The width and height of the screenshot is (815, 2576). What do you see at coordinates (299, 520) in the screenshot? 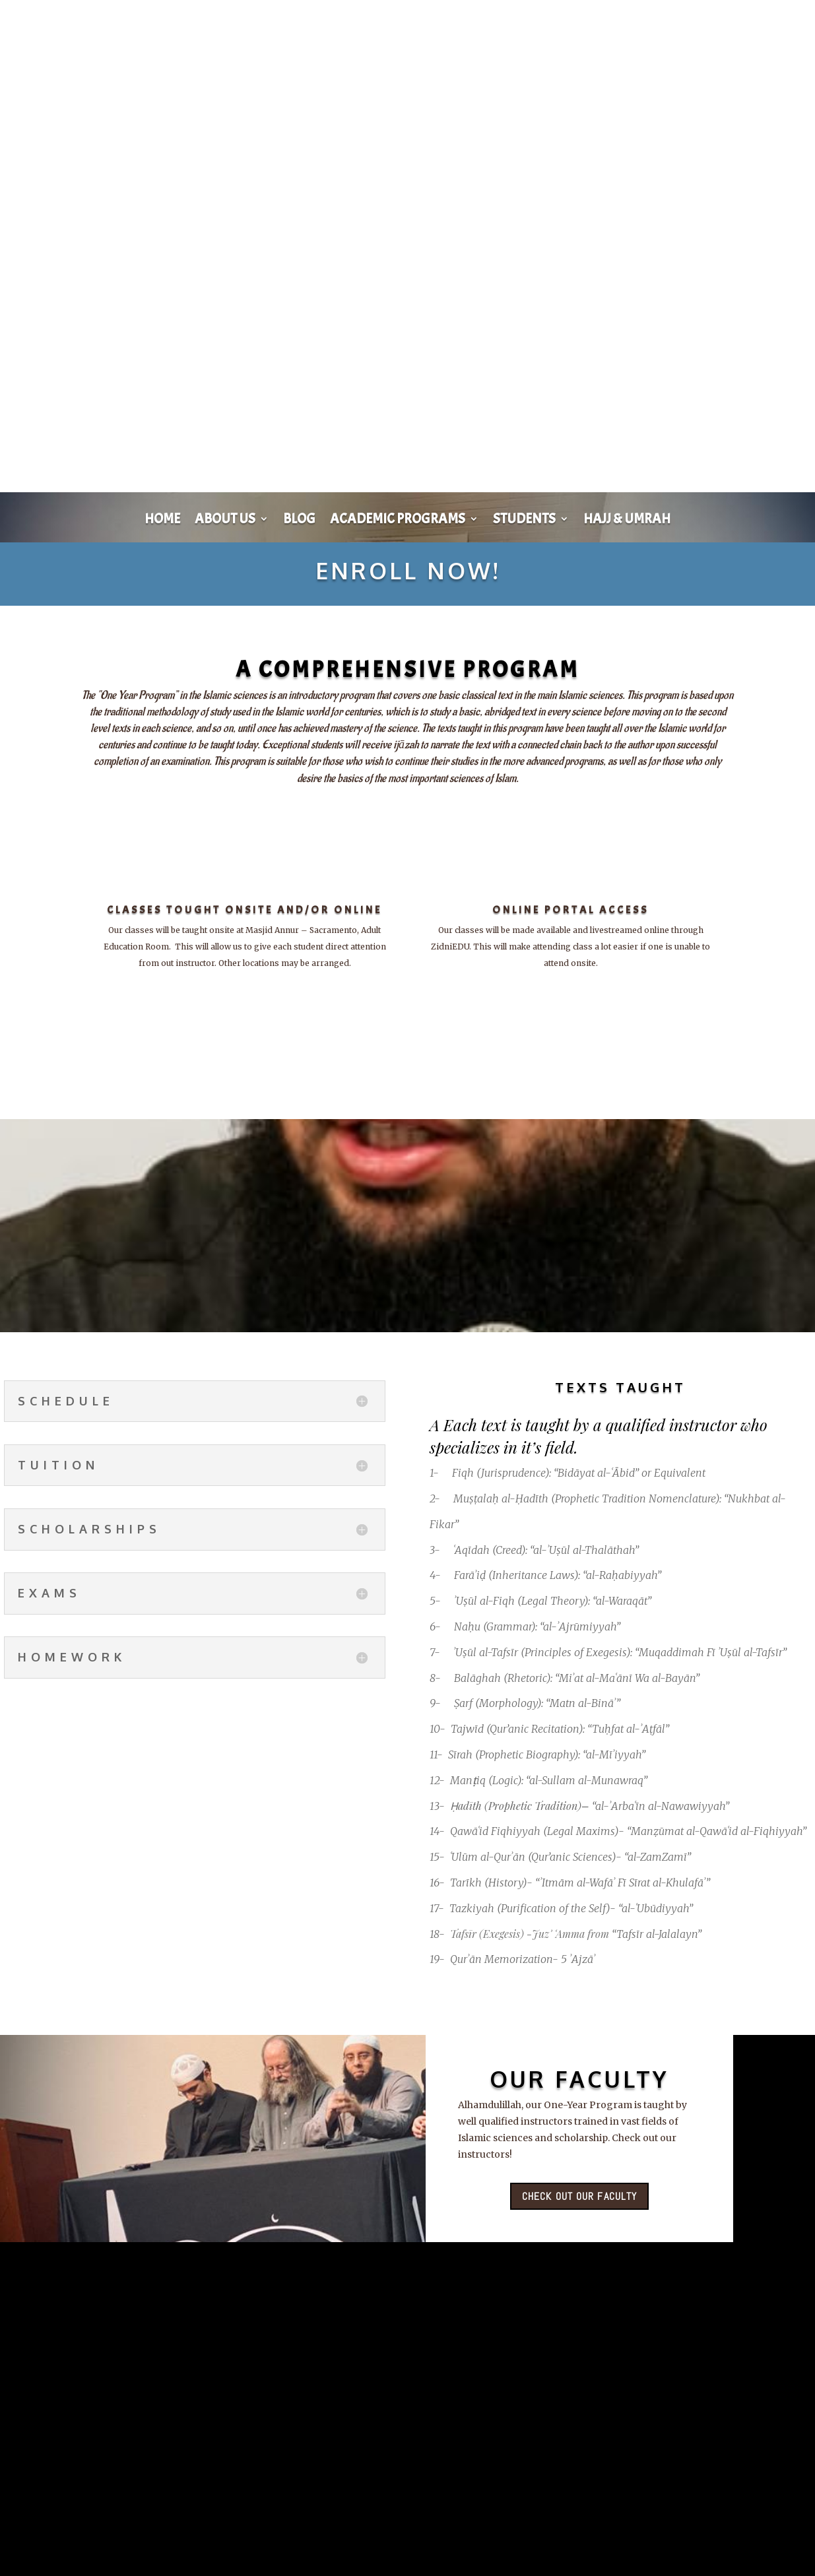
I see `Blog` at bounding box center [299, 520].